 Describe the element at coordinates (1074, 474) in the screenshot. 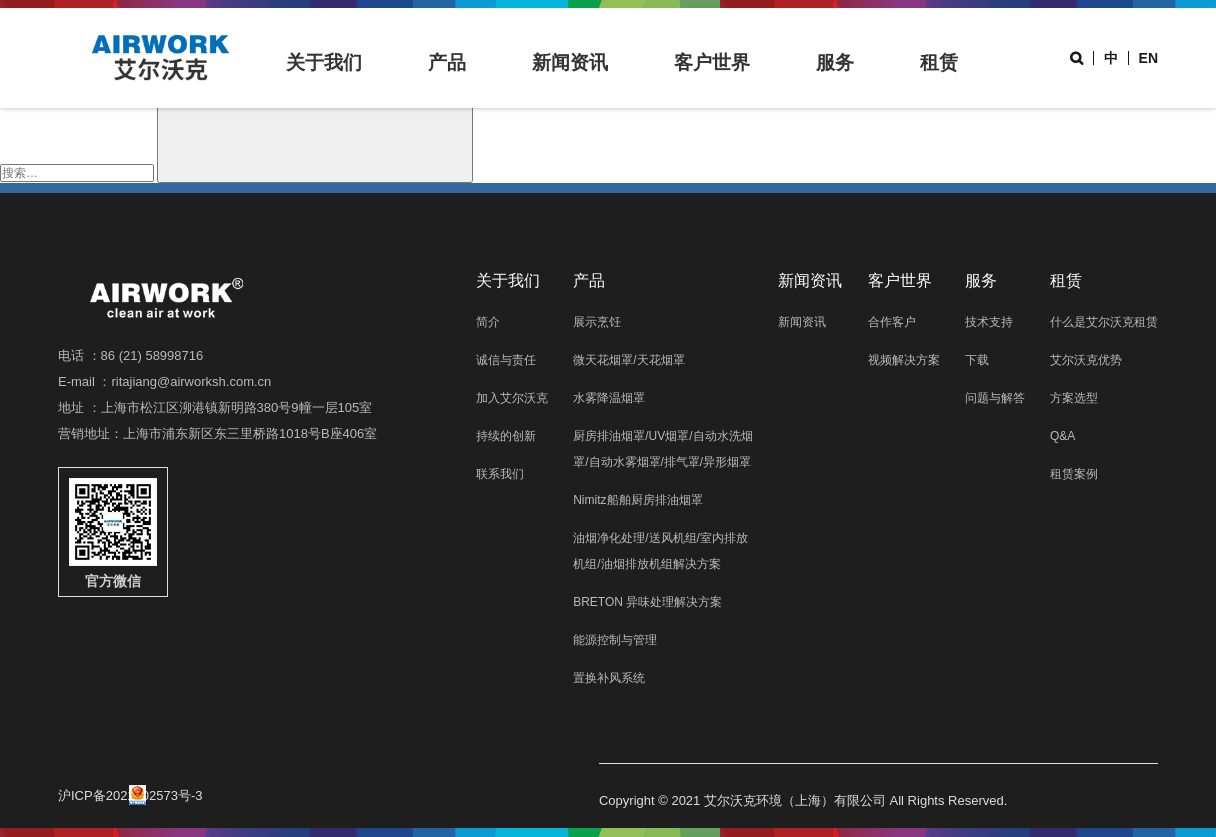

I see `租赁案例` at that location.